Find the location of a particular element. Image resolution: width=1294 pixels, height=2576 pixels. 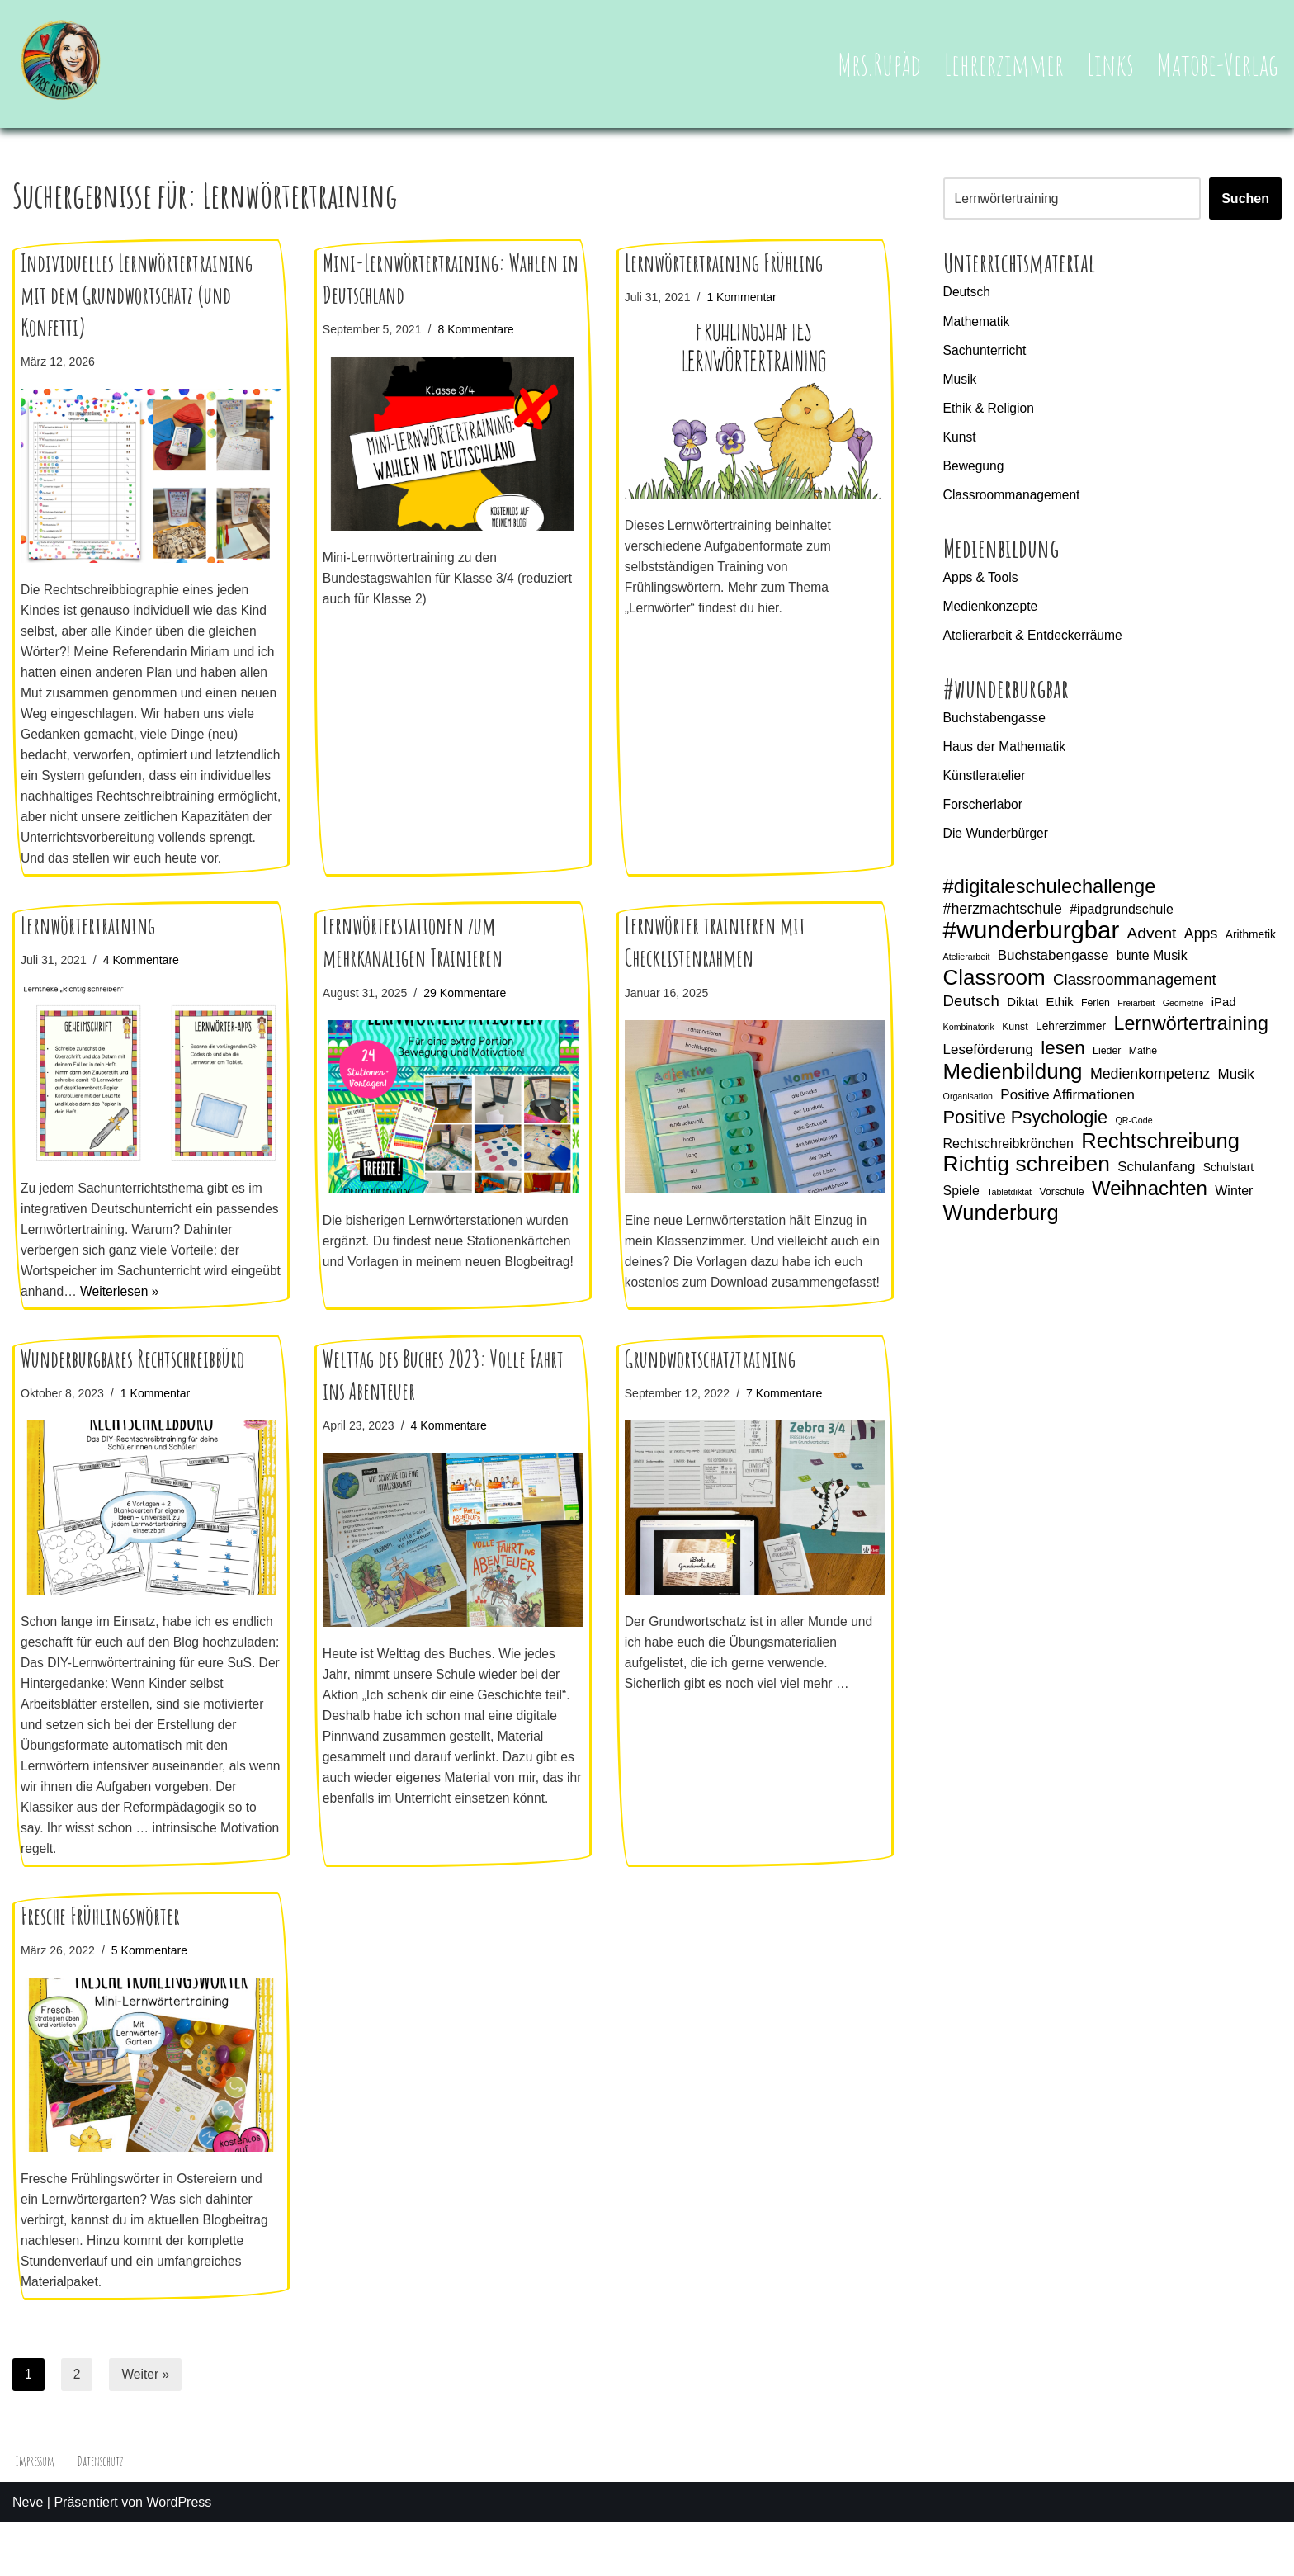

Classroommanagement is located at coordinates (1013, 498).